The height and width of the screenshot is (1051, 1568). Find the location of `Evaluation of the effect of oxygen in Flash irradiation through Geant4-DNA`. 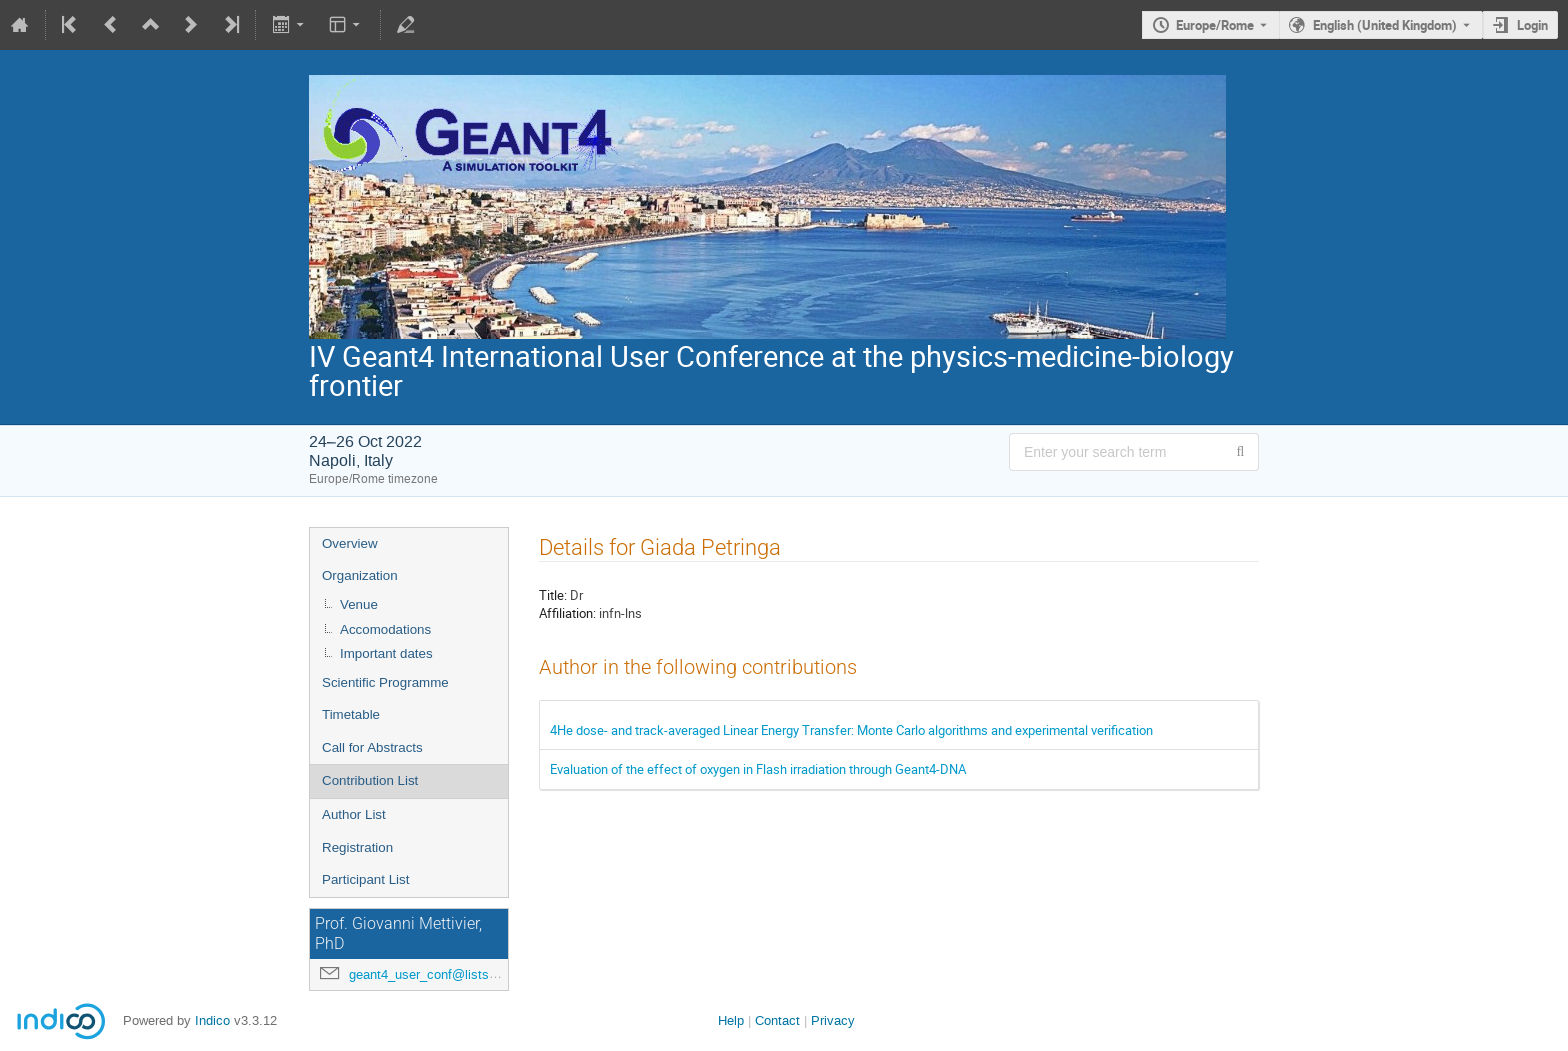

Evaluation of the effect of oxygen in Flash irradiation through Geant4-DNA is located at coordinates (758, 769).